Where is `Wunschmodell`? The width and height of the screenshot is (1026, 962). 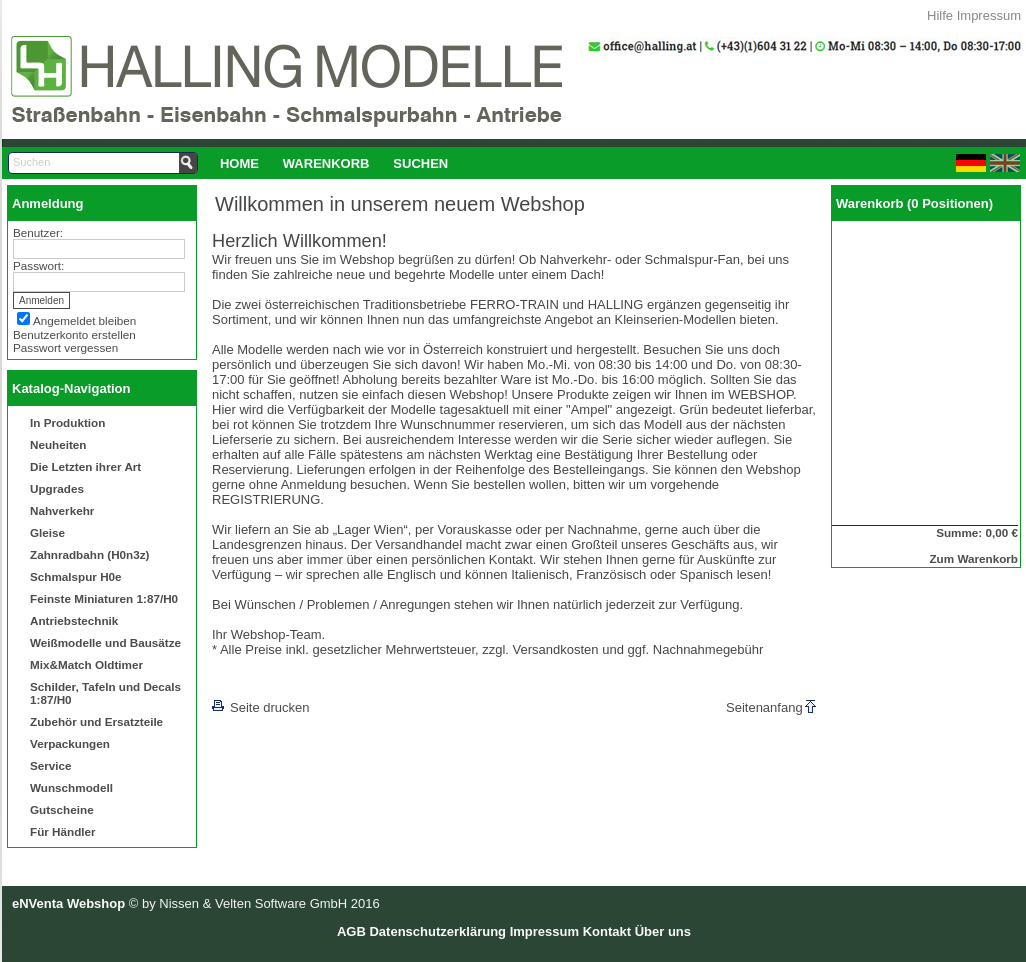
Wunschmodell is located at coordinates (71, 787).